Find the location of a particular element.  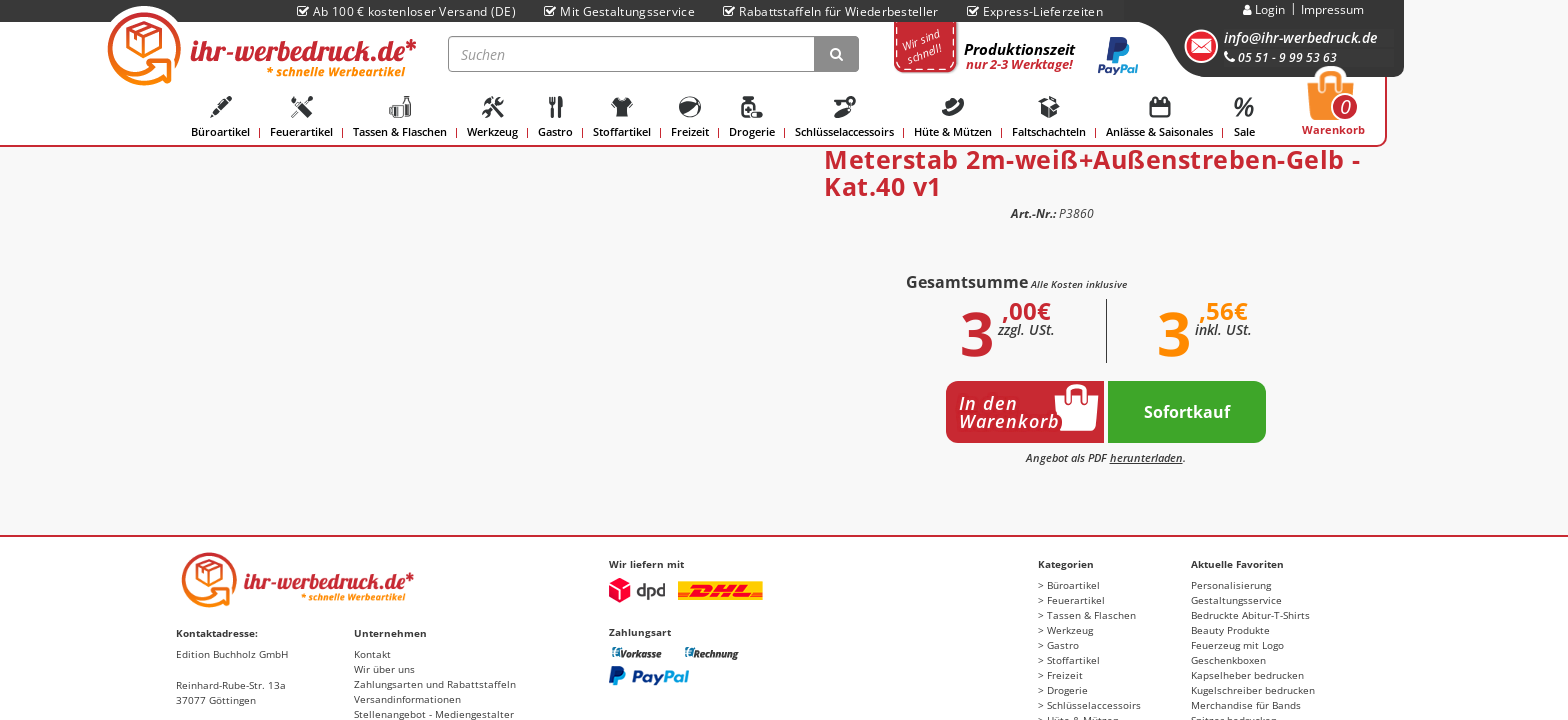

Kapselheber bedrucken is located at coordinates (1247, 675).